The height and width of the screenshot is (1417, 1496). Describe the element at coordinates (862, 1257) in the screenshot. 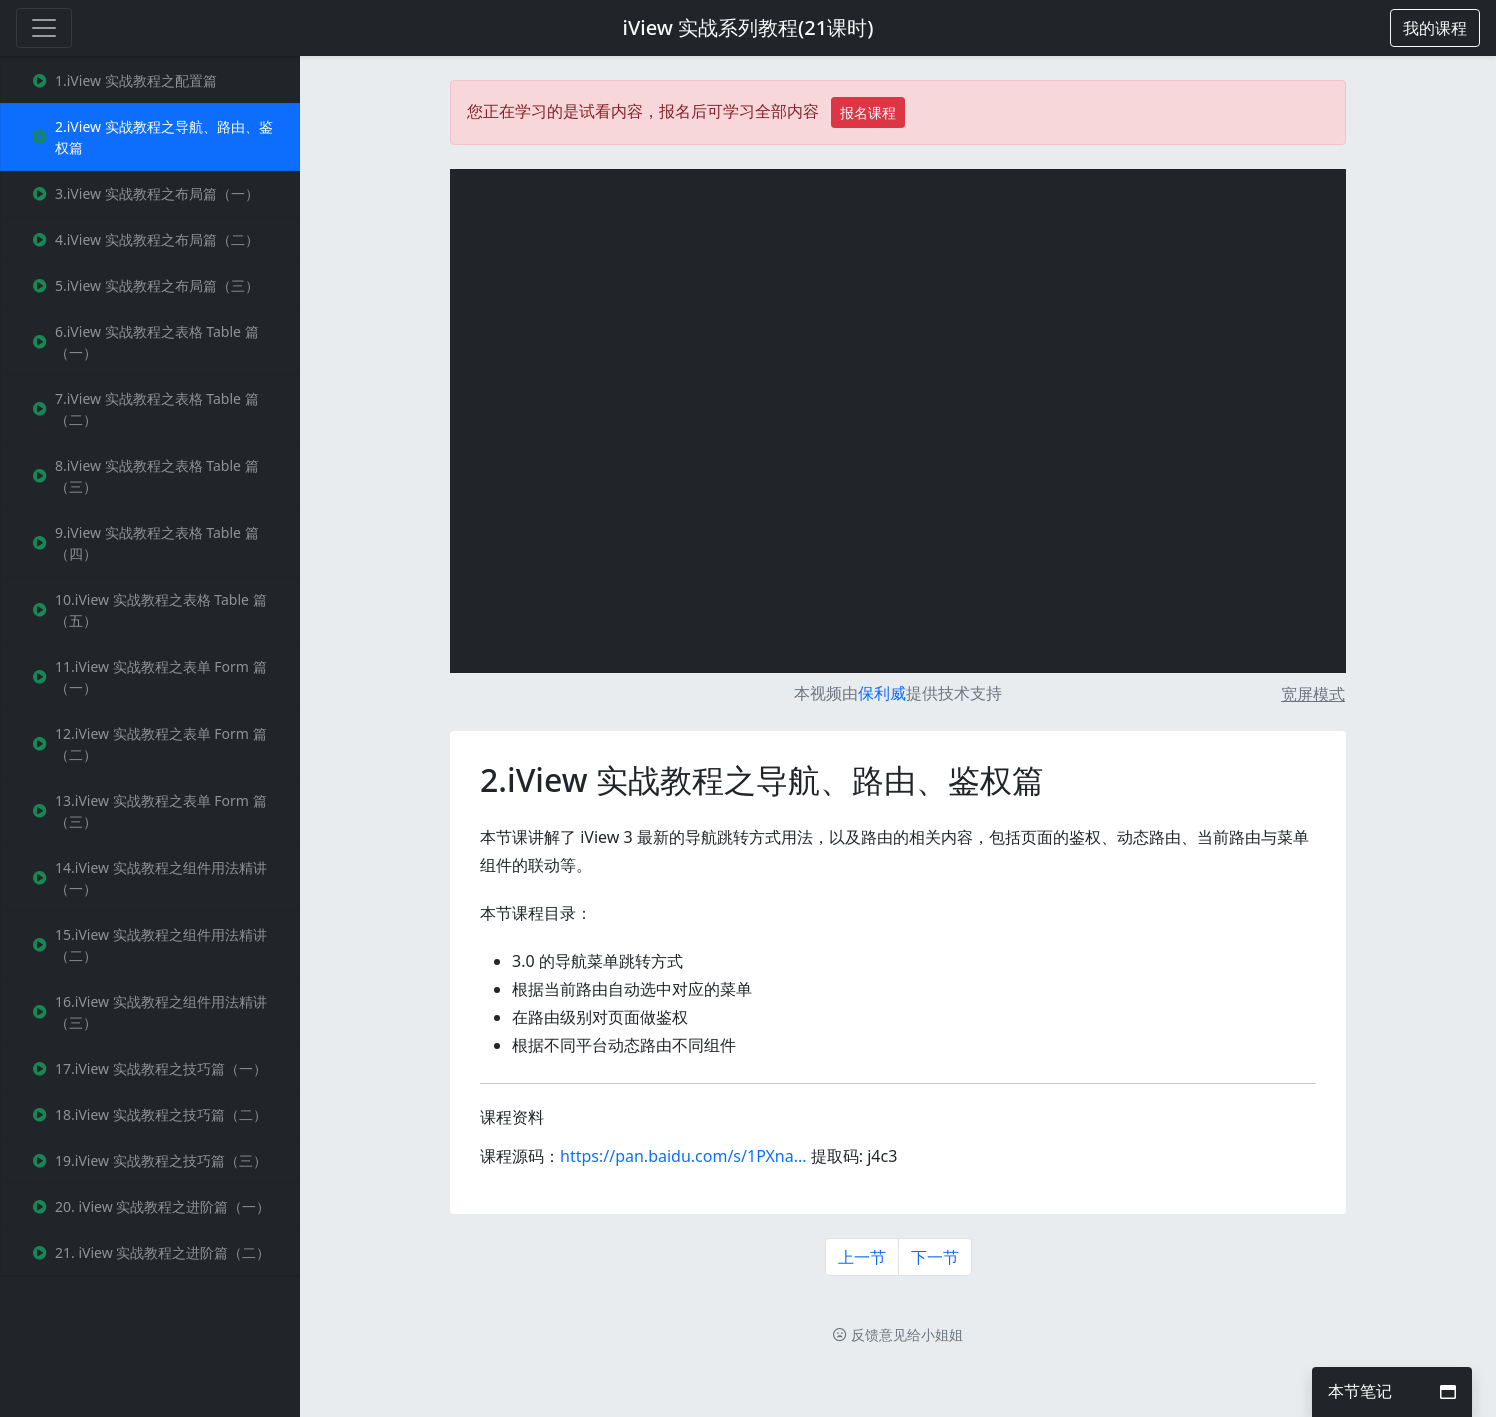

I see `上一节` at that location.